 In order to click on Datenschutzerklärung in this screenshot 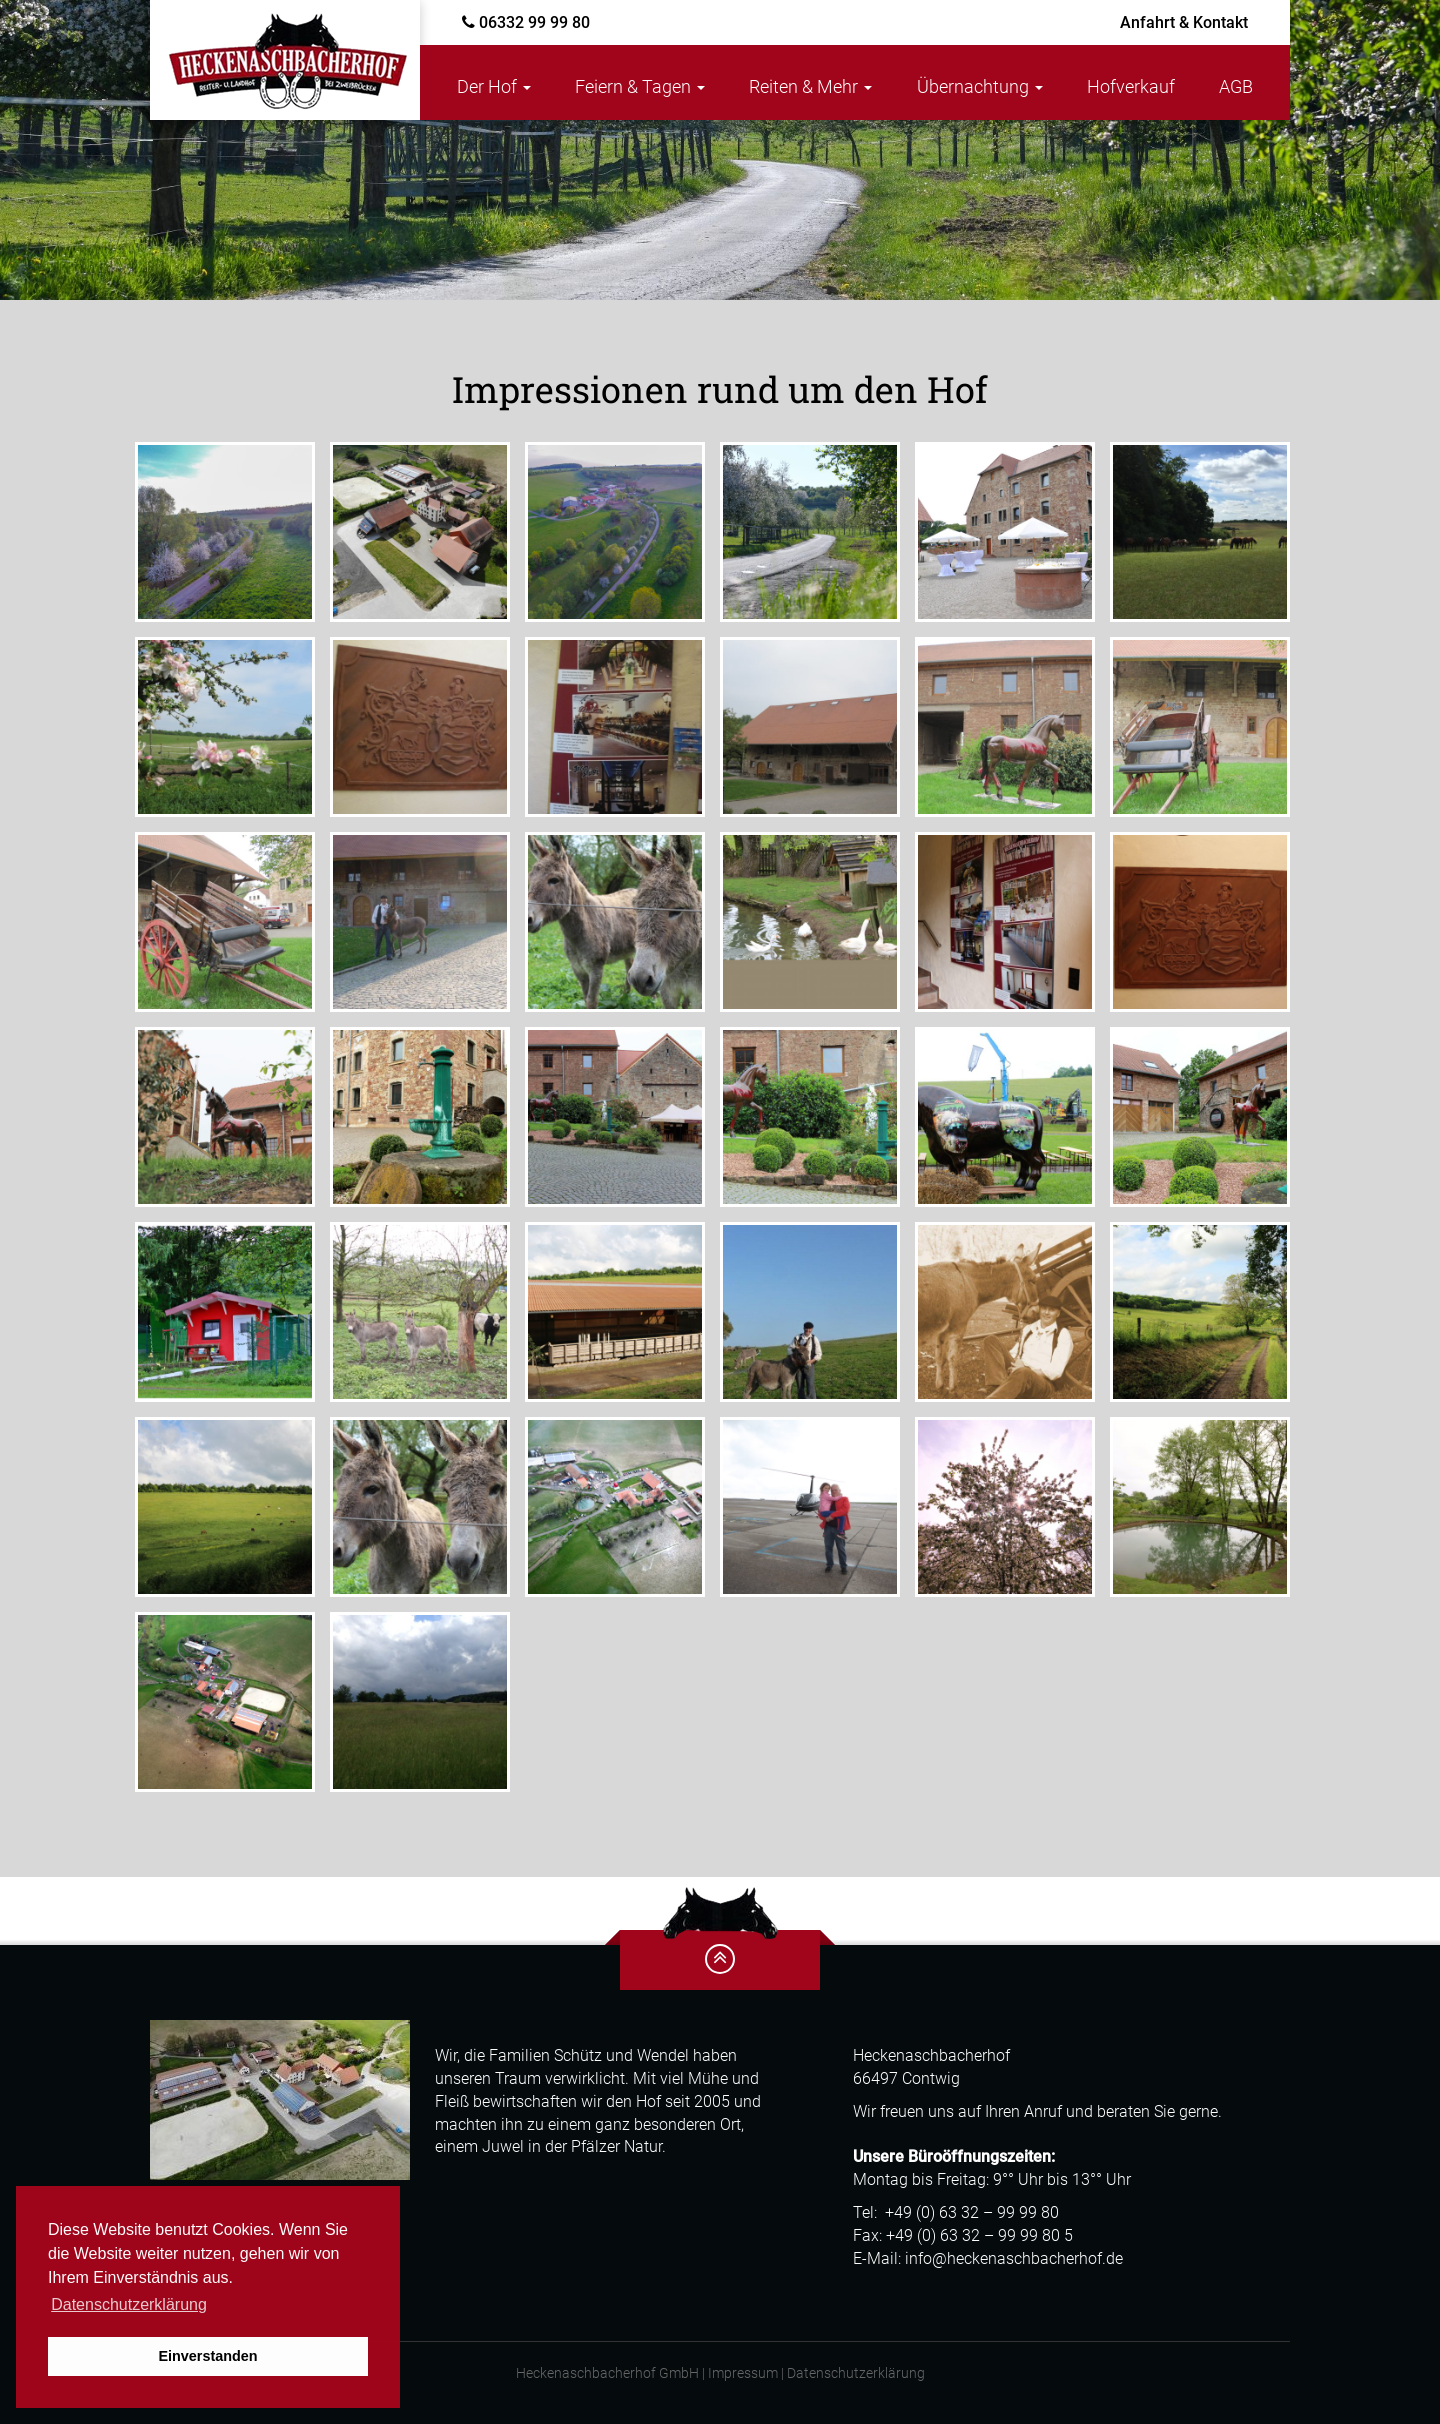, I will do `click(856, 2373)`.